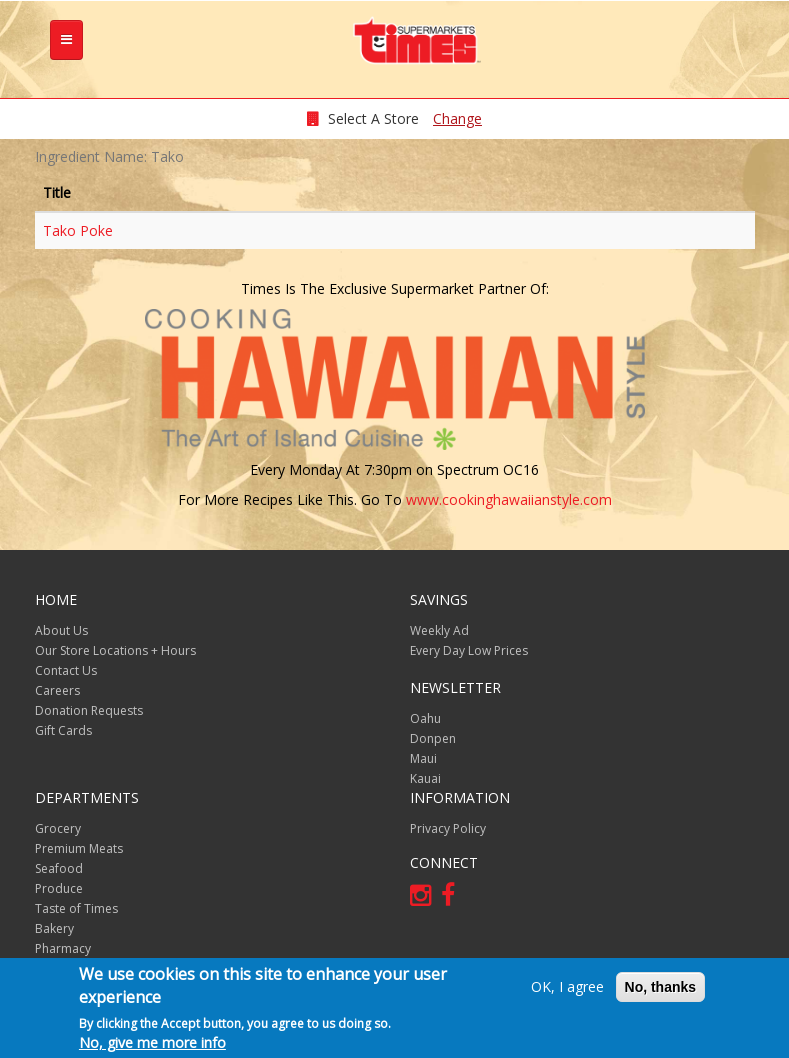  What do you see at coordinates (448, 828) in the screenshot?
I see `Privacy Policy` at bounding box center [448, 828].